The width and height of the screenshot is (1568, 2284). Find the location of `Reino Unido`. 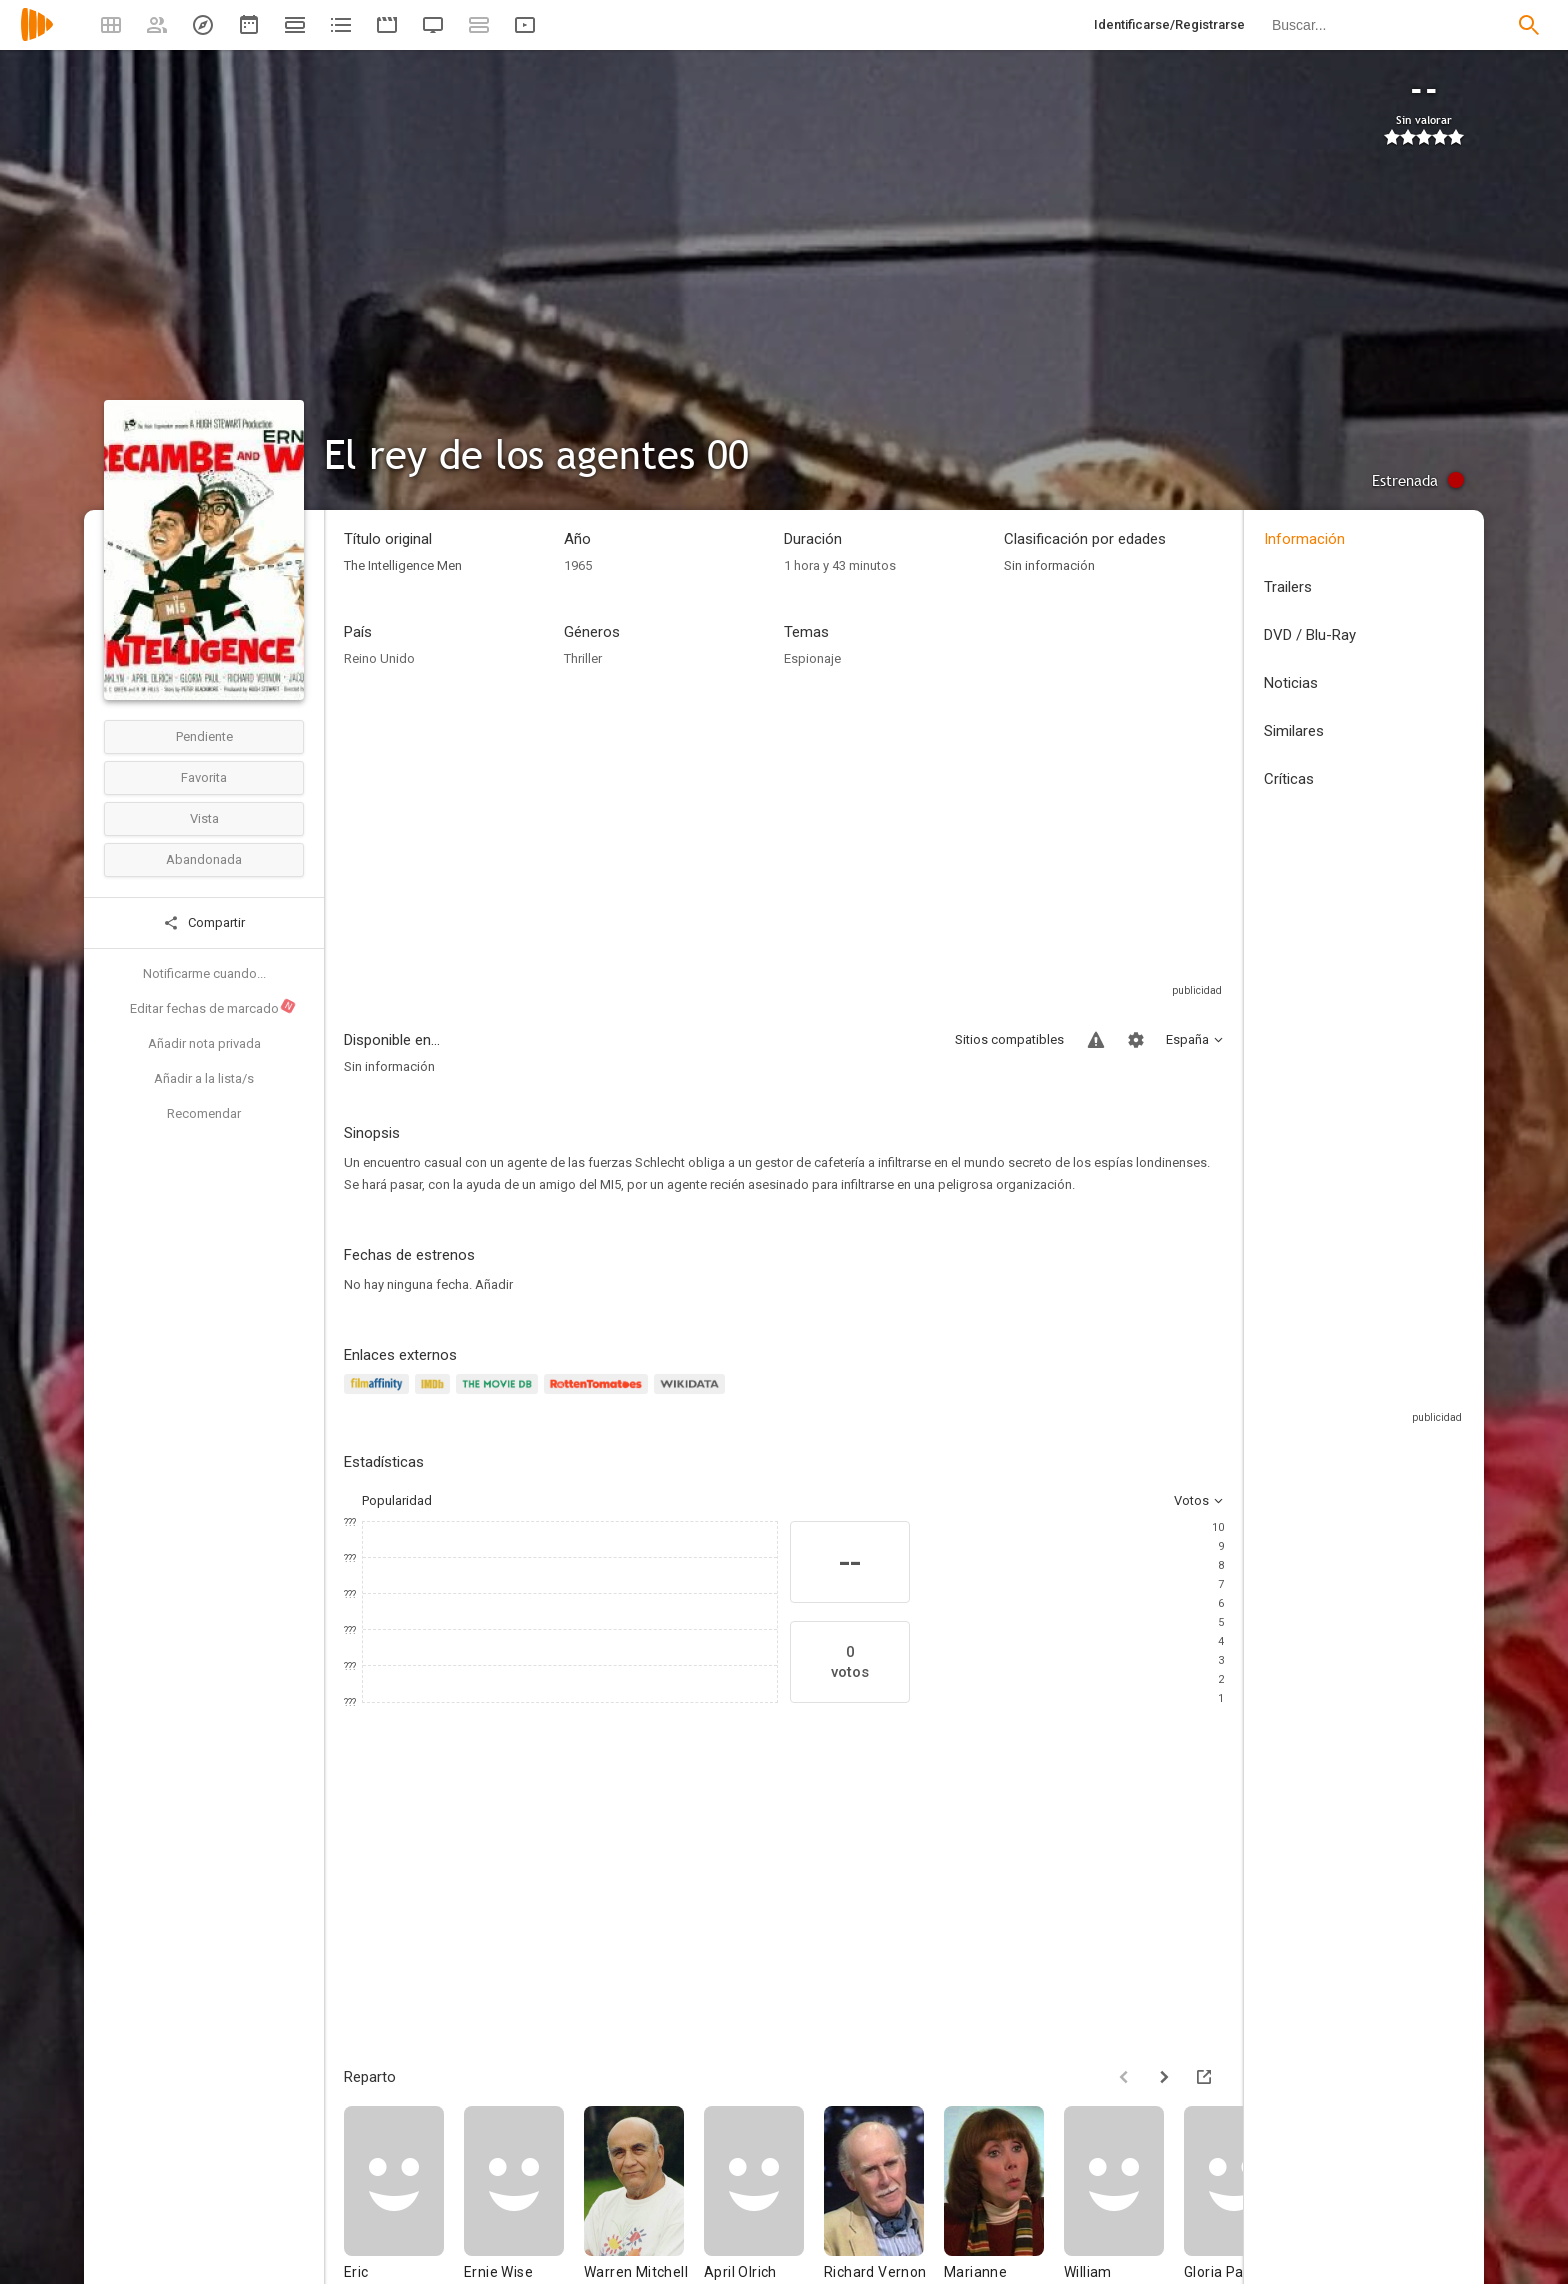

Reino Unido is located at coordinates (379, 658).